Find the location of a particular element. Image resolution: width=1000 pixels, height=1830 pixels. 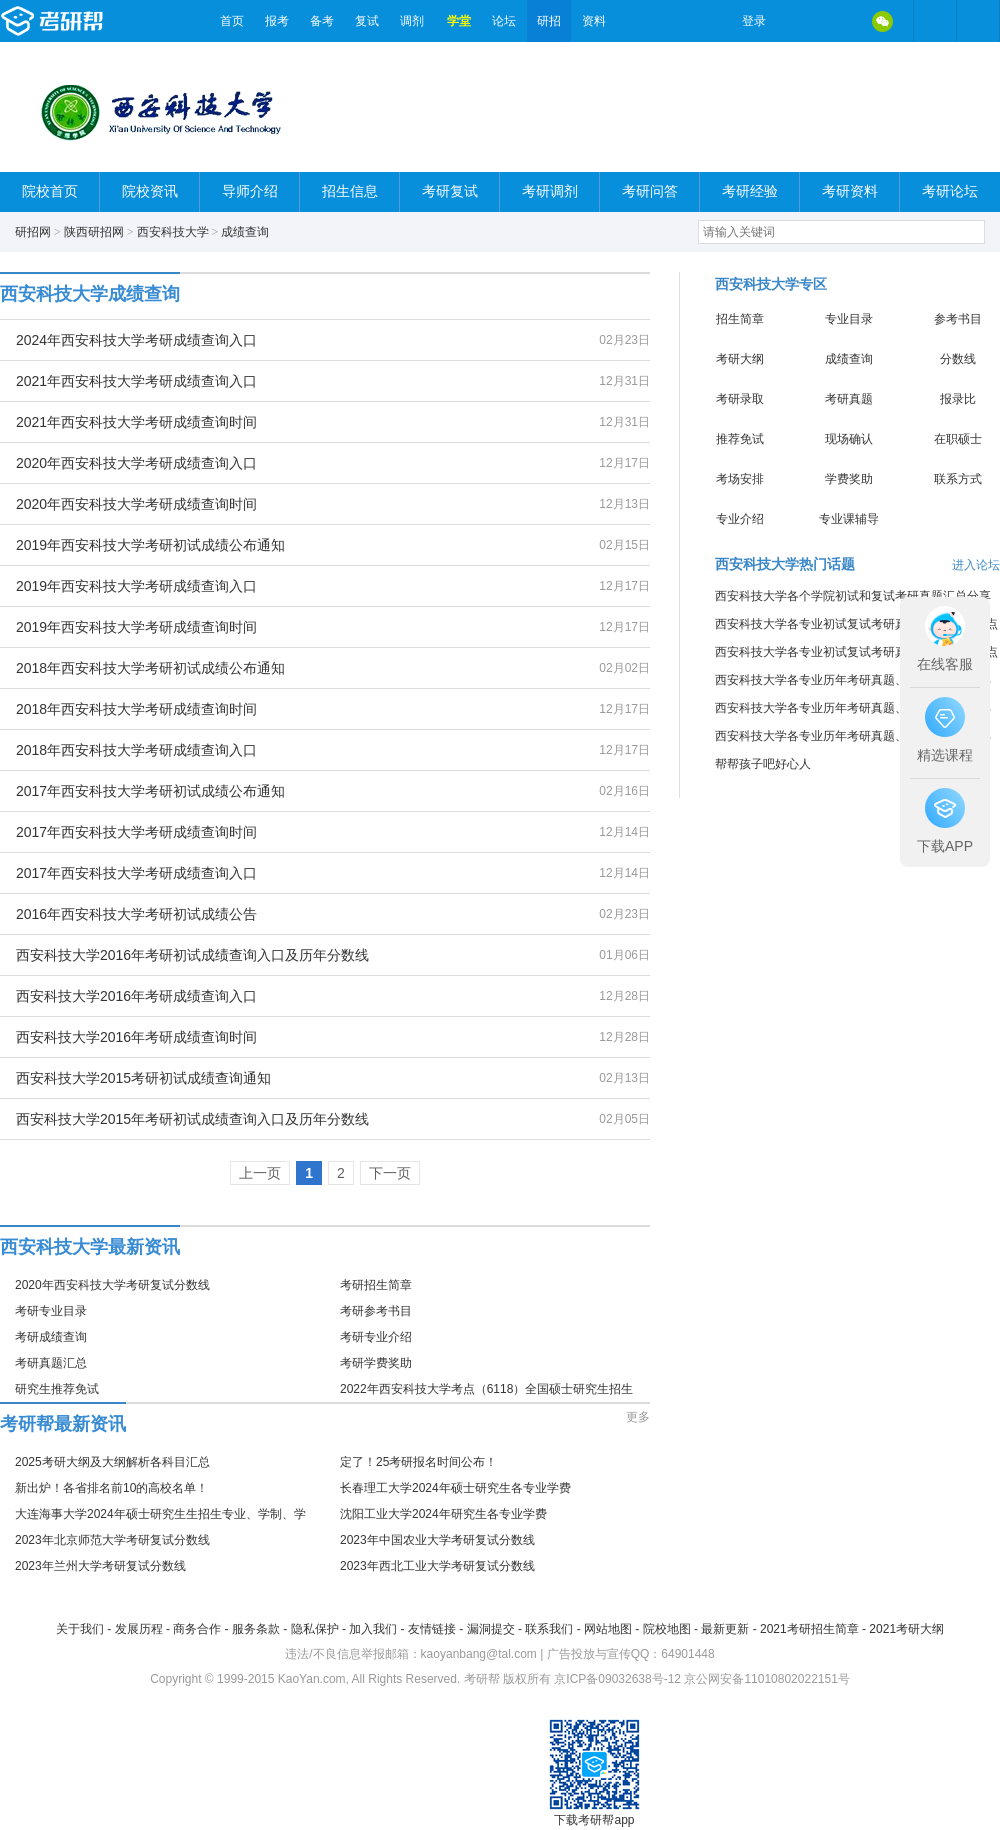

院校地图 is located at coordinates (667, 1629).